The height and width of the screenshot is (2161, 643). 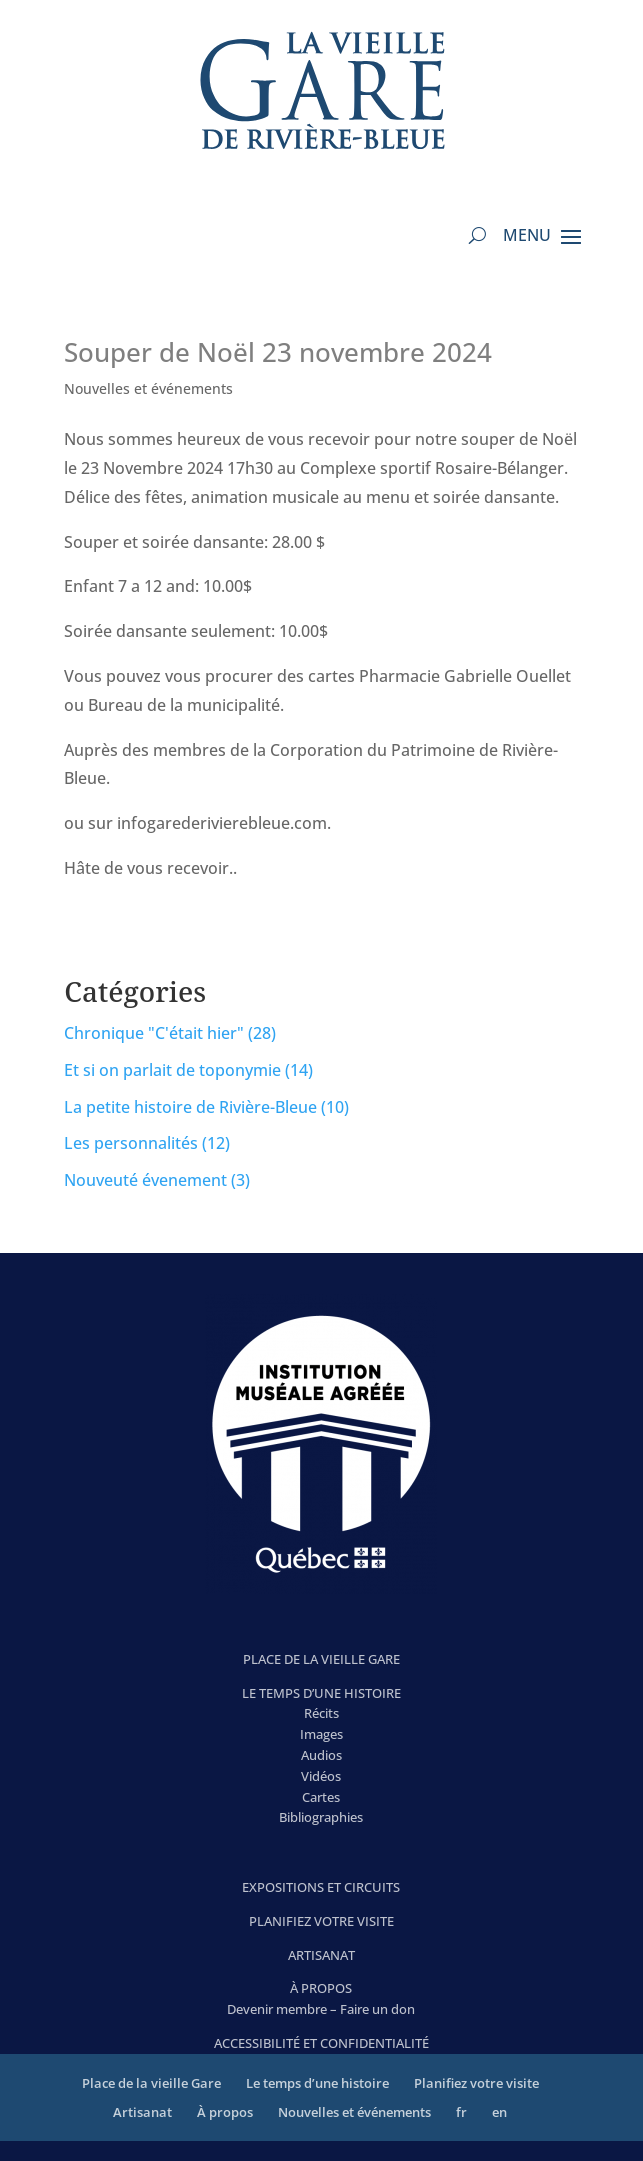 I want to click on À propos, so click(x=225, y=2112).